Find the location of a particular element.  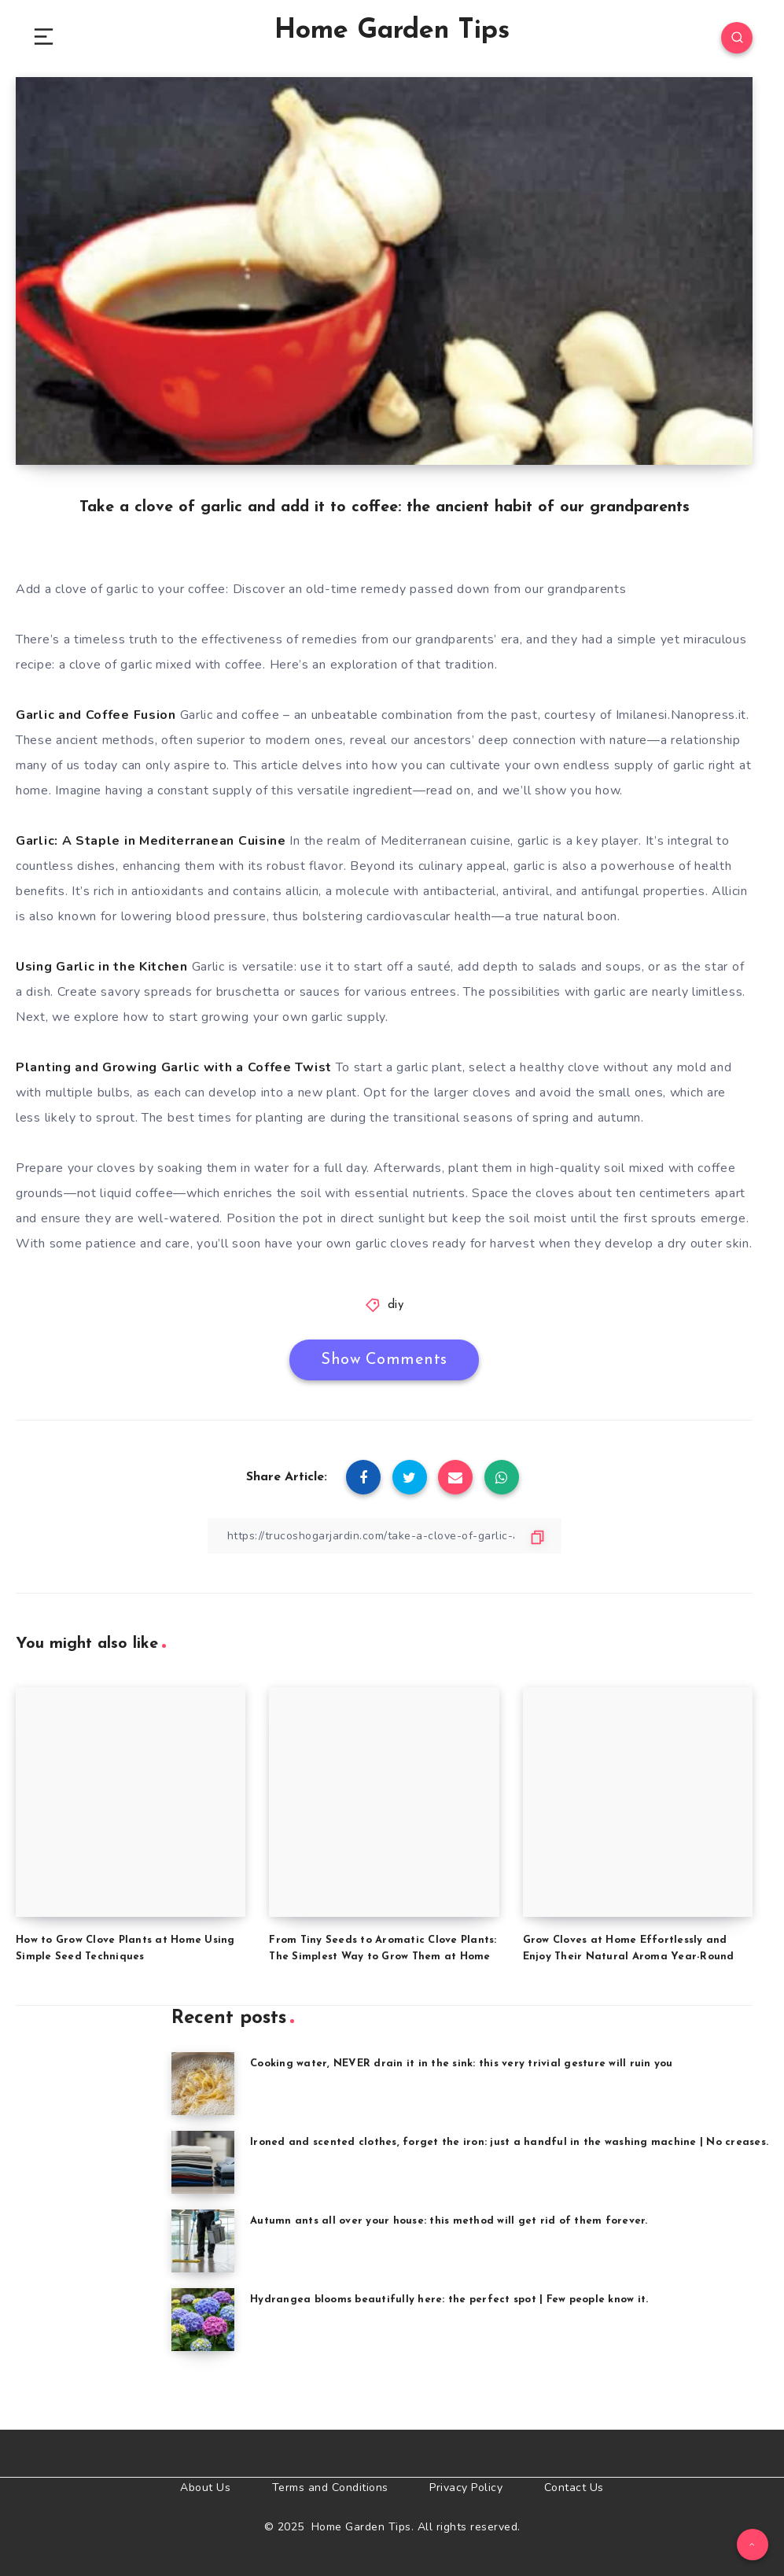

[Autumn ants all over your house: this method will get rid of them forever.] is located at coordinates (202, 2240).